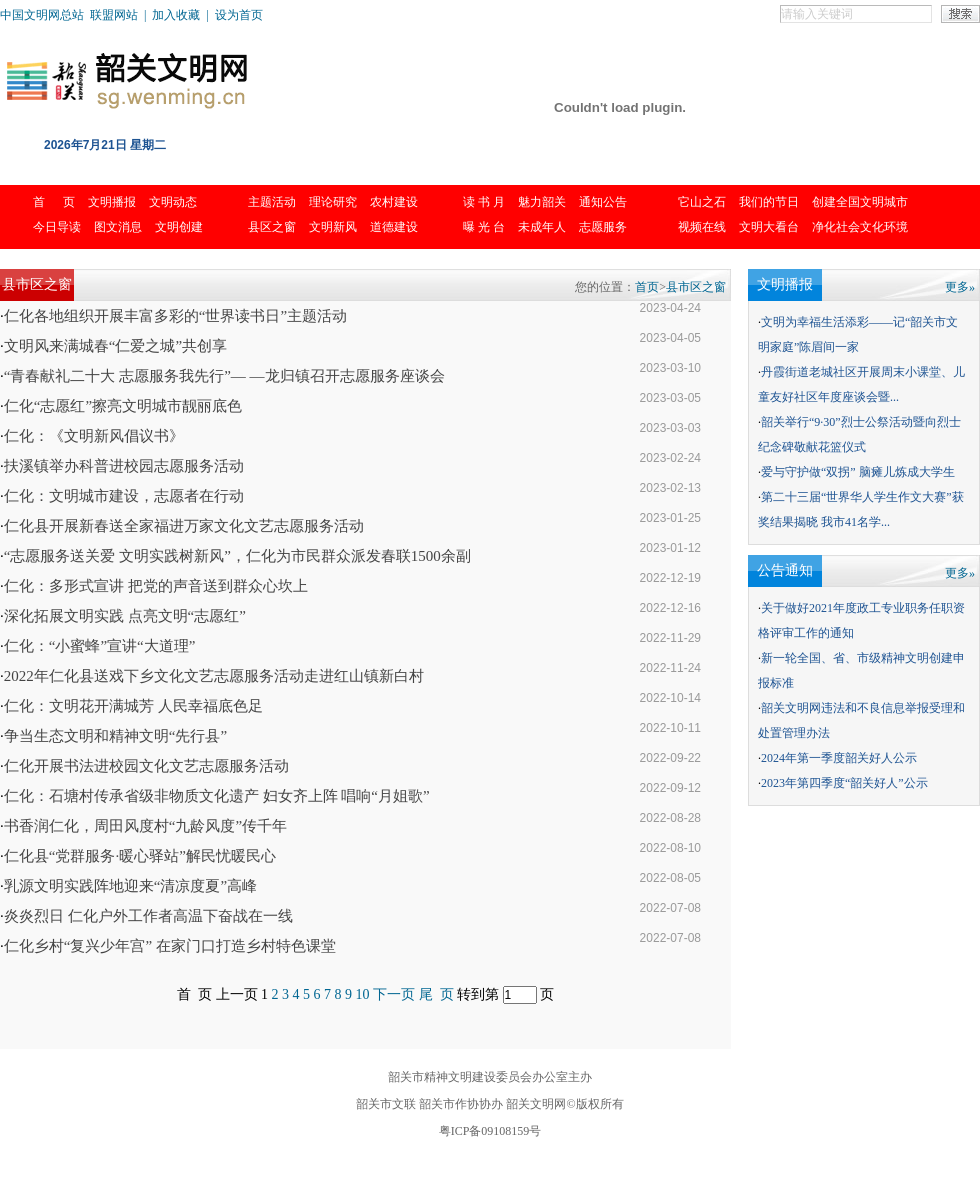 This screenshot has height=1183, width=980. Describe the element at coordinates (702, 227) in the screenshot. I see `视频在线` at that location.